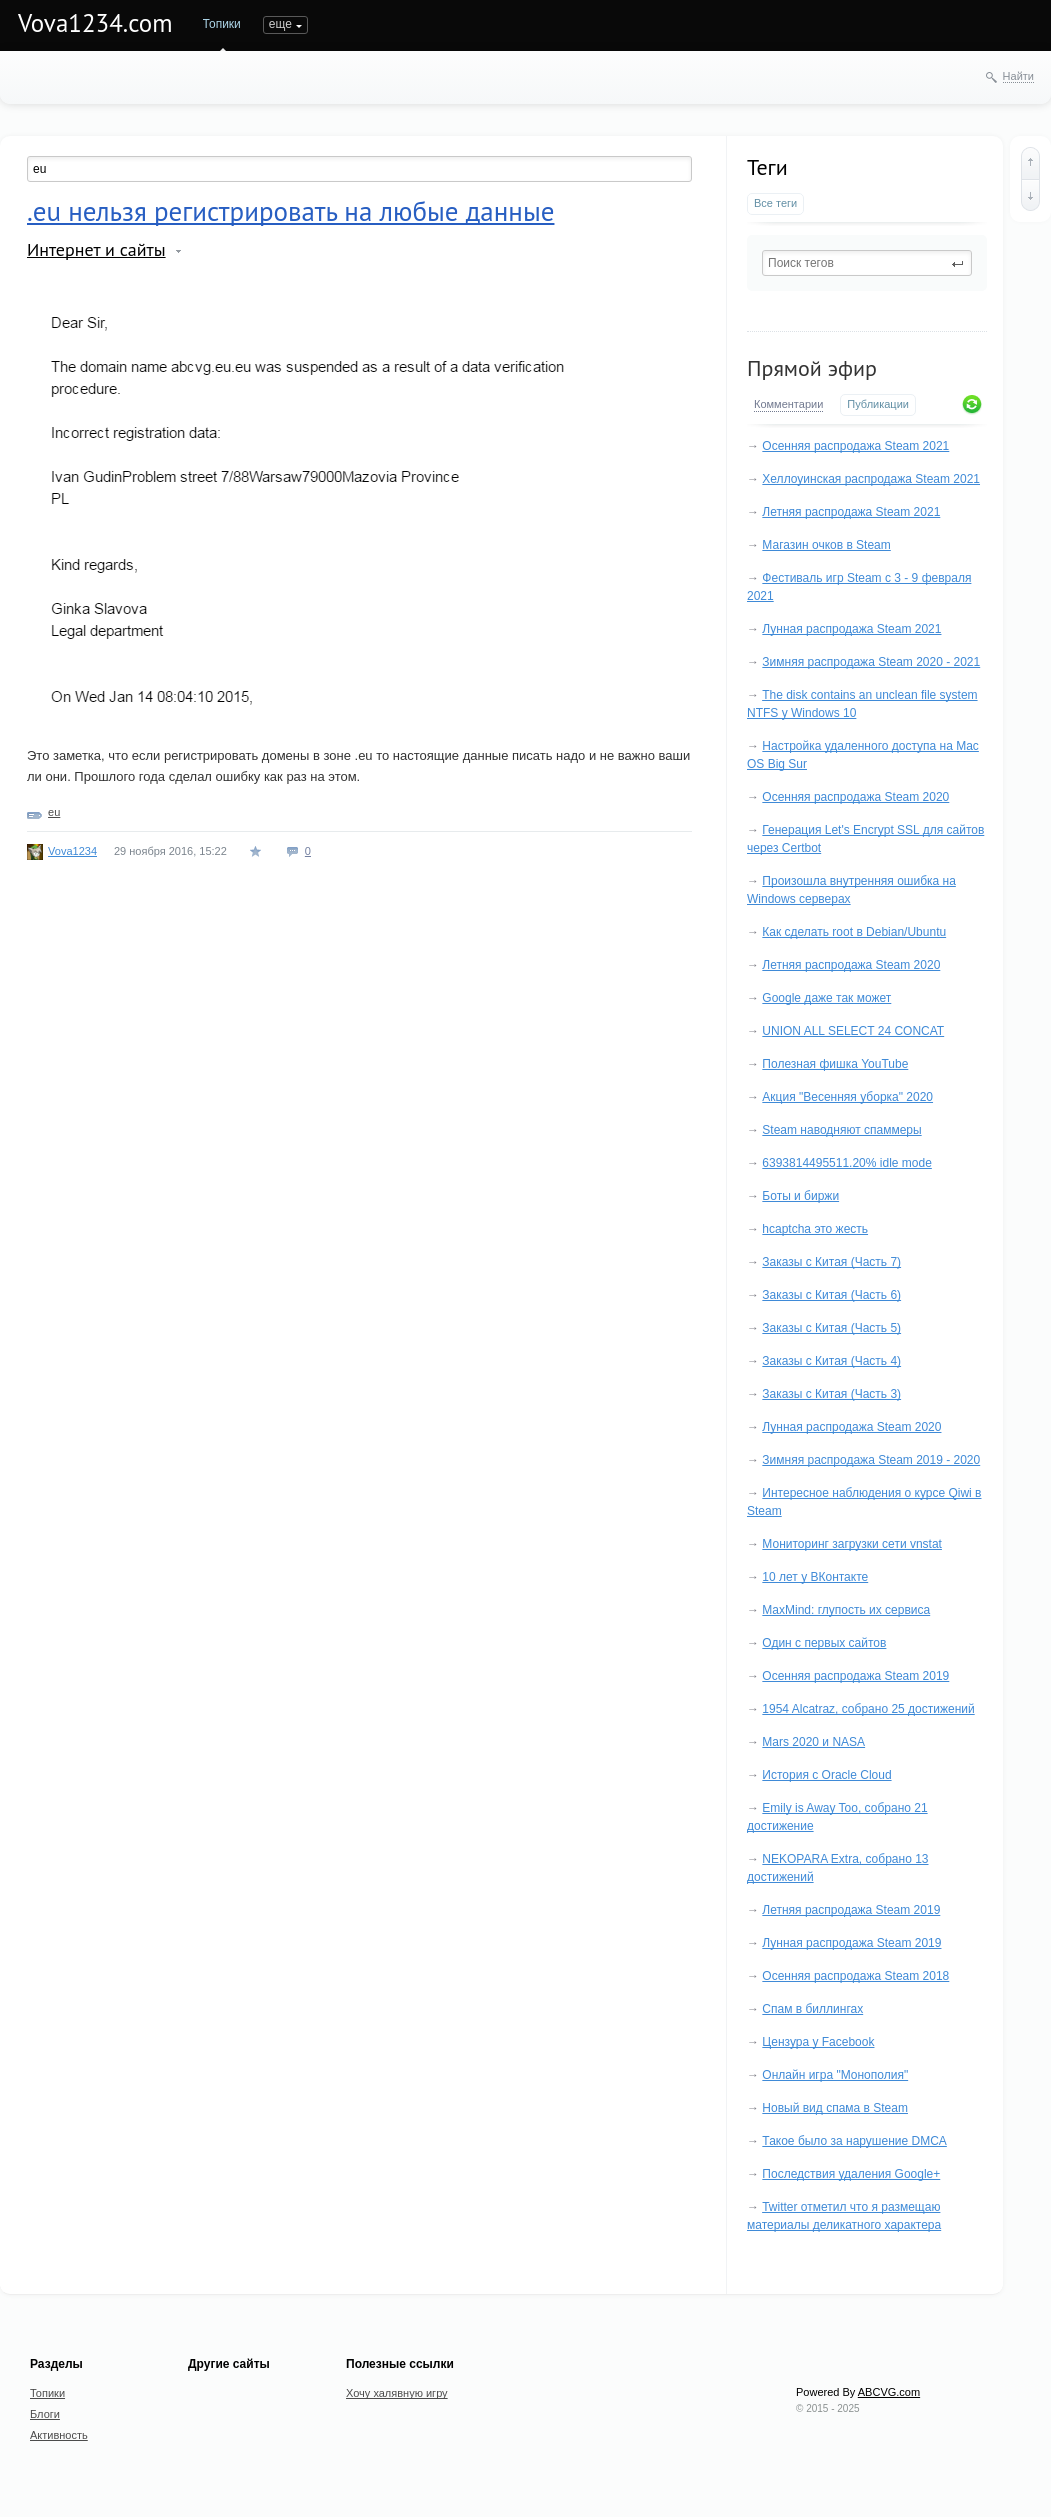  Describe the element at coordinates (851, 629) in the screenshot. I see `Лунная распродажа Steam 2021` at that location.